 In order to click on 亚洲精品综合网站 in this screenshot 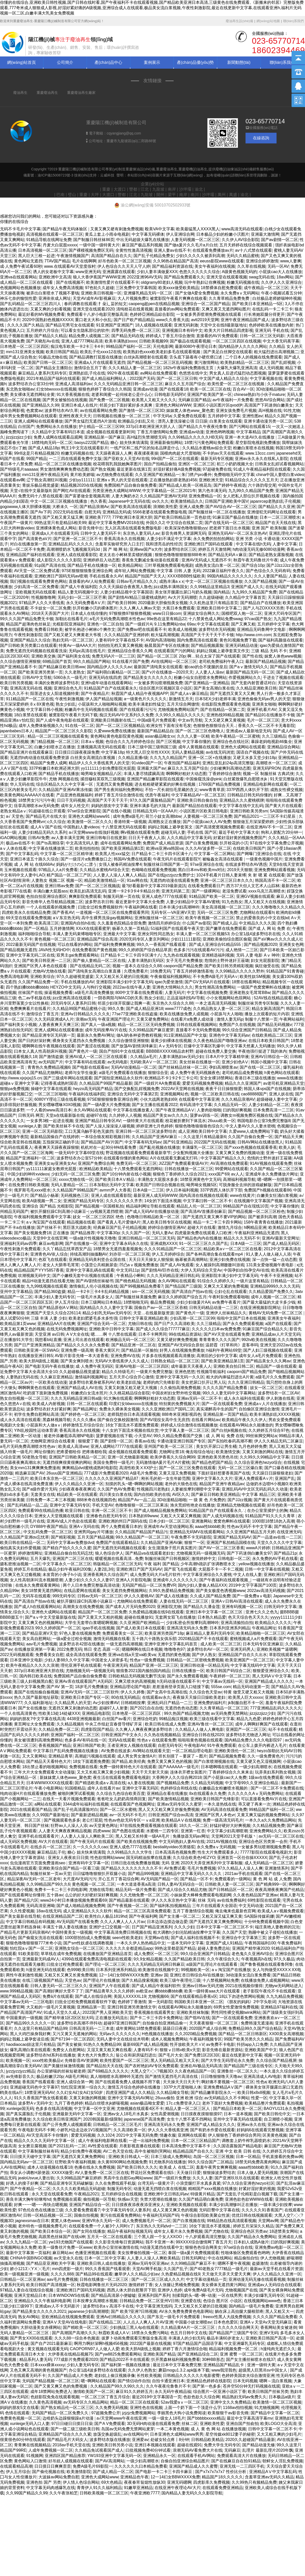, I will do `click(283, 747)`.